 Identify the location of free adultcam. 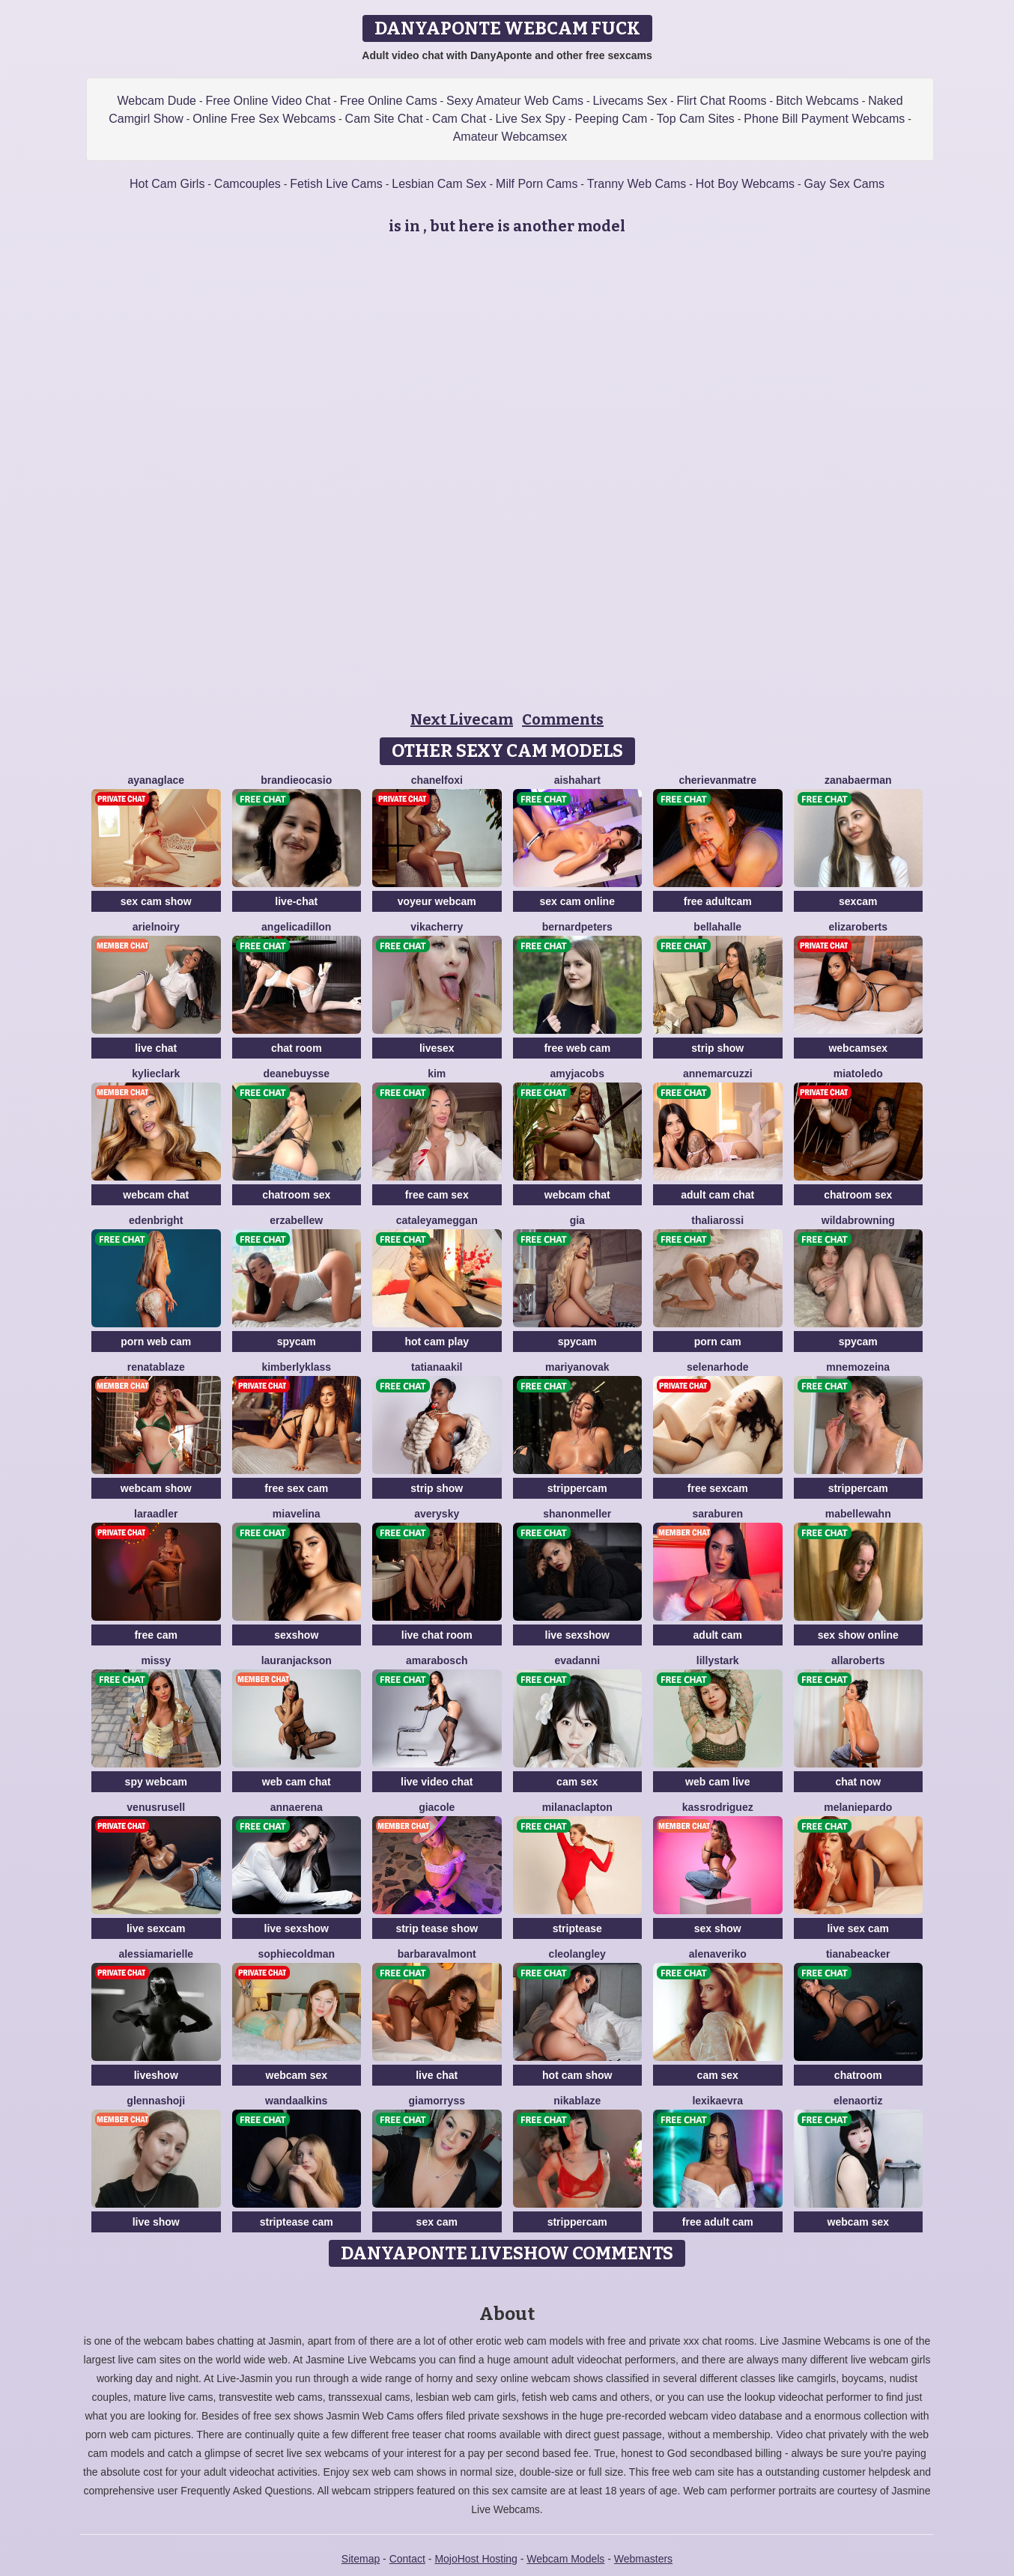
(718, 901).